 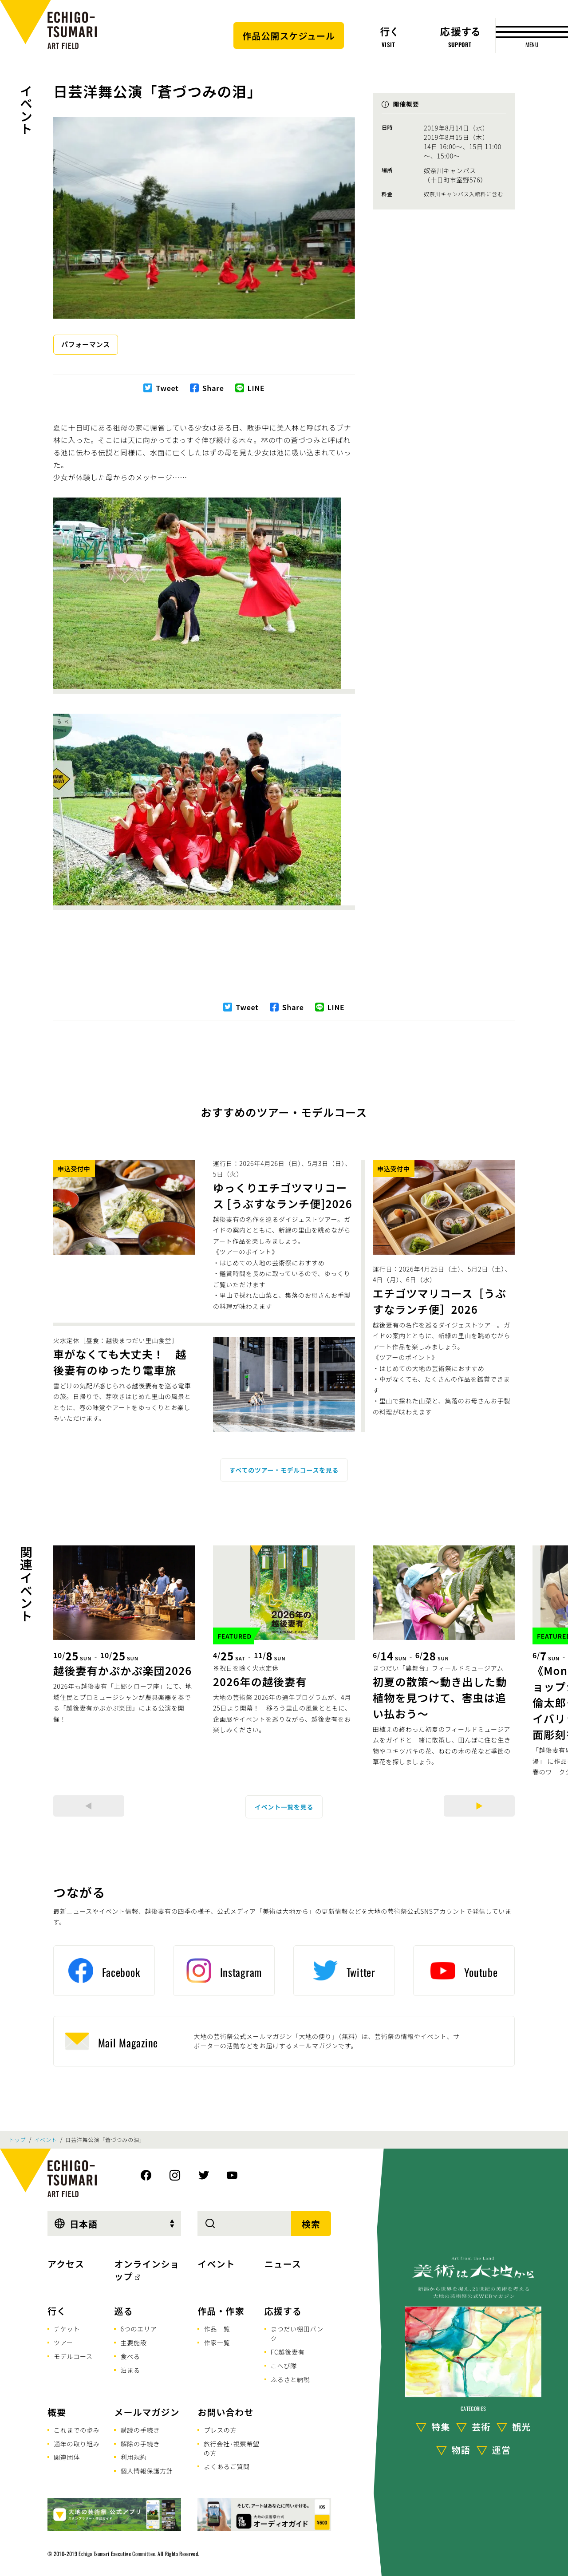 What do you see at coordinates (217, 2328) in the screenshot?
I see `作品一覧` at bounding box center [217, 2328].